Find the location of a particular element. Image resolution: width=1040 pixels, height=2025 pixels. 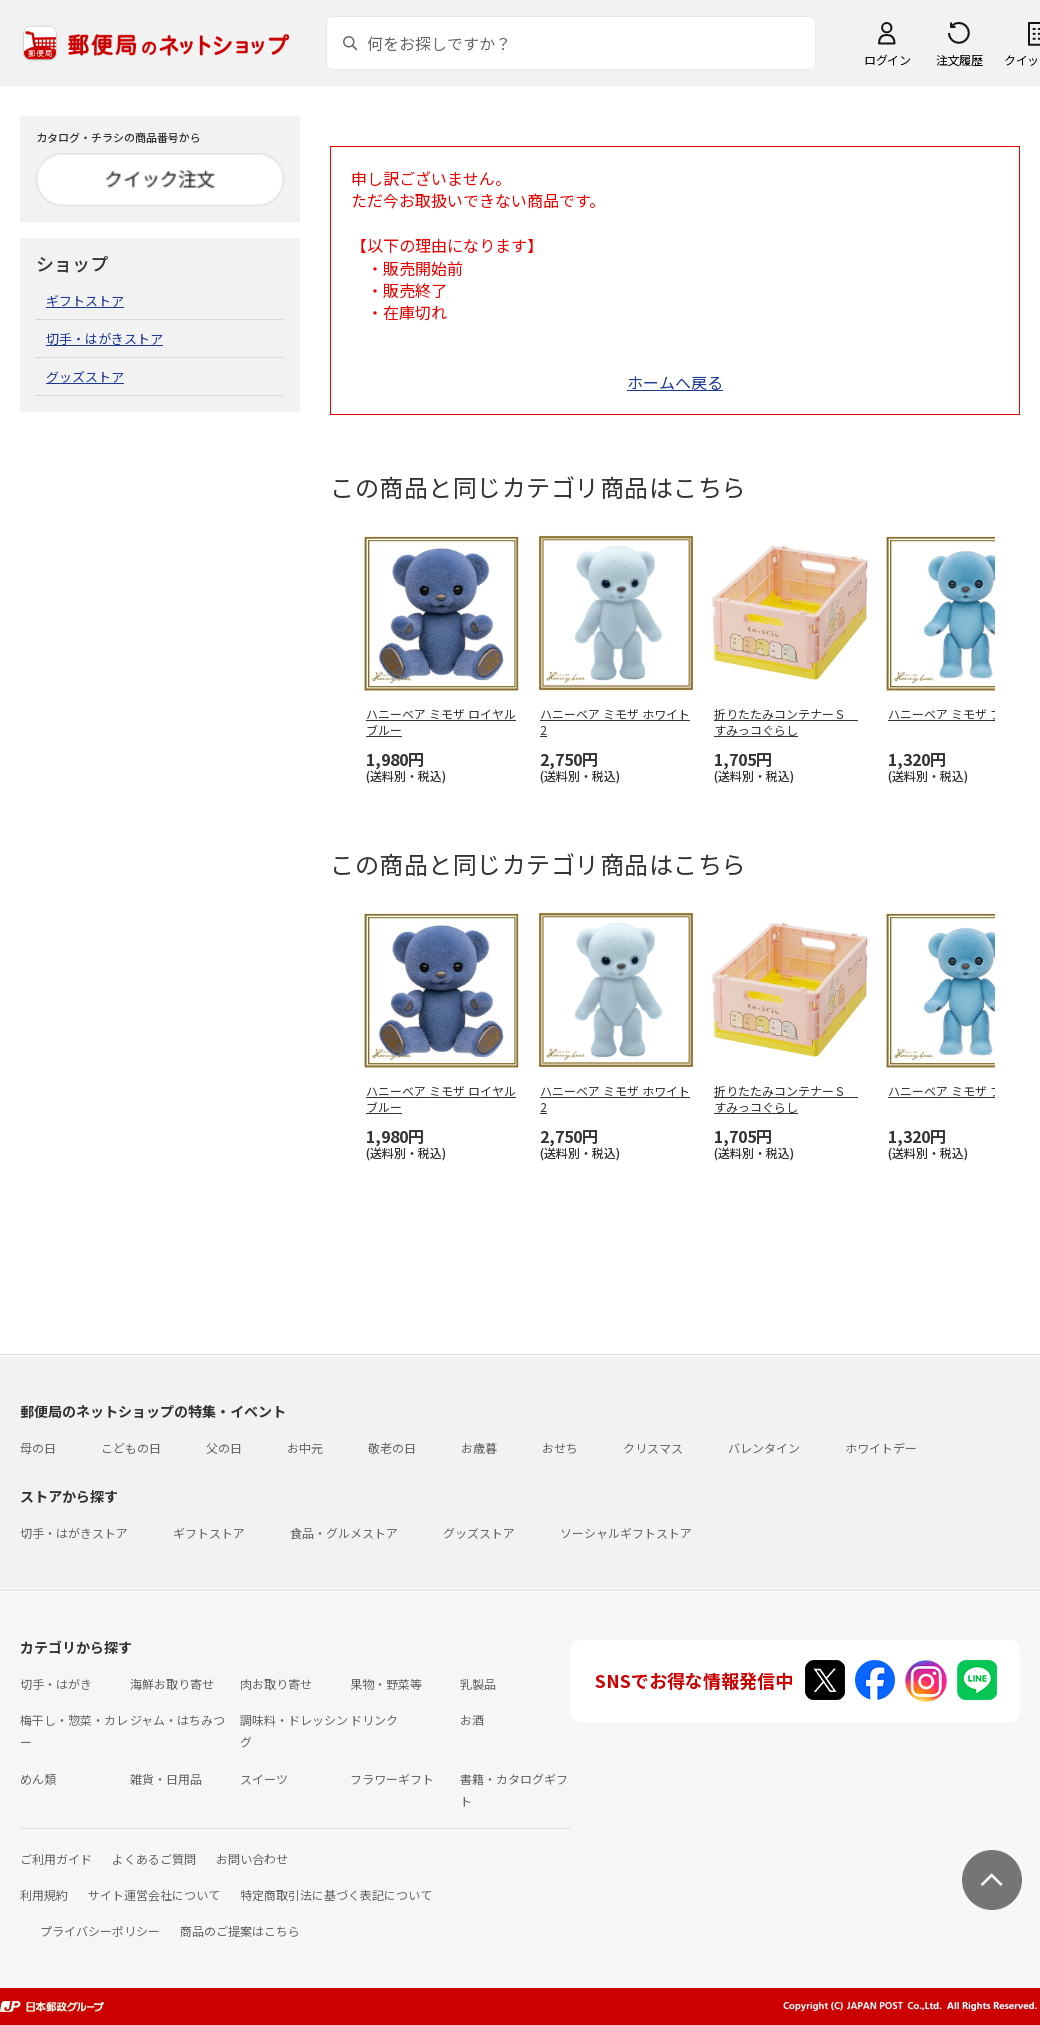

プライバシーポリシー is located at coordinates (100, 1930).